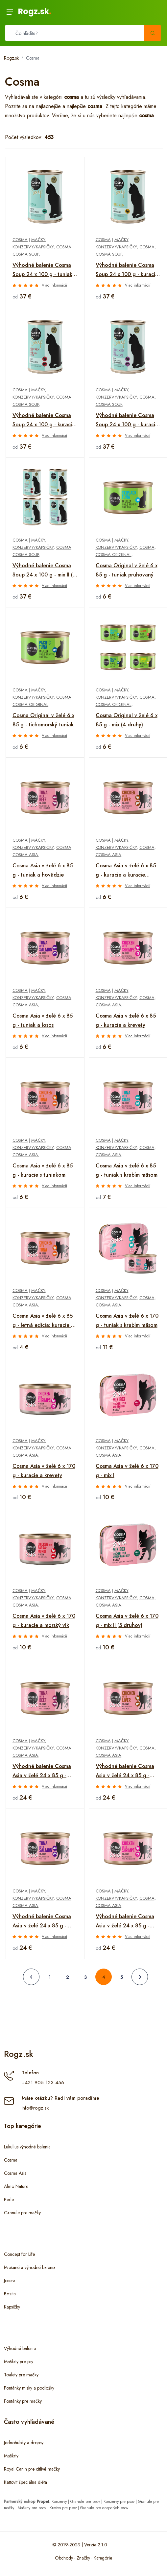 The width and height of the screenshot is (167, 2576). Describe the element at coordinates (21, 2374) in the screenshot. I see `Toalety pre mačky` at that location.